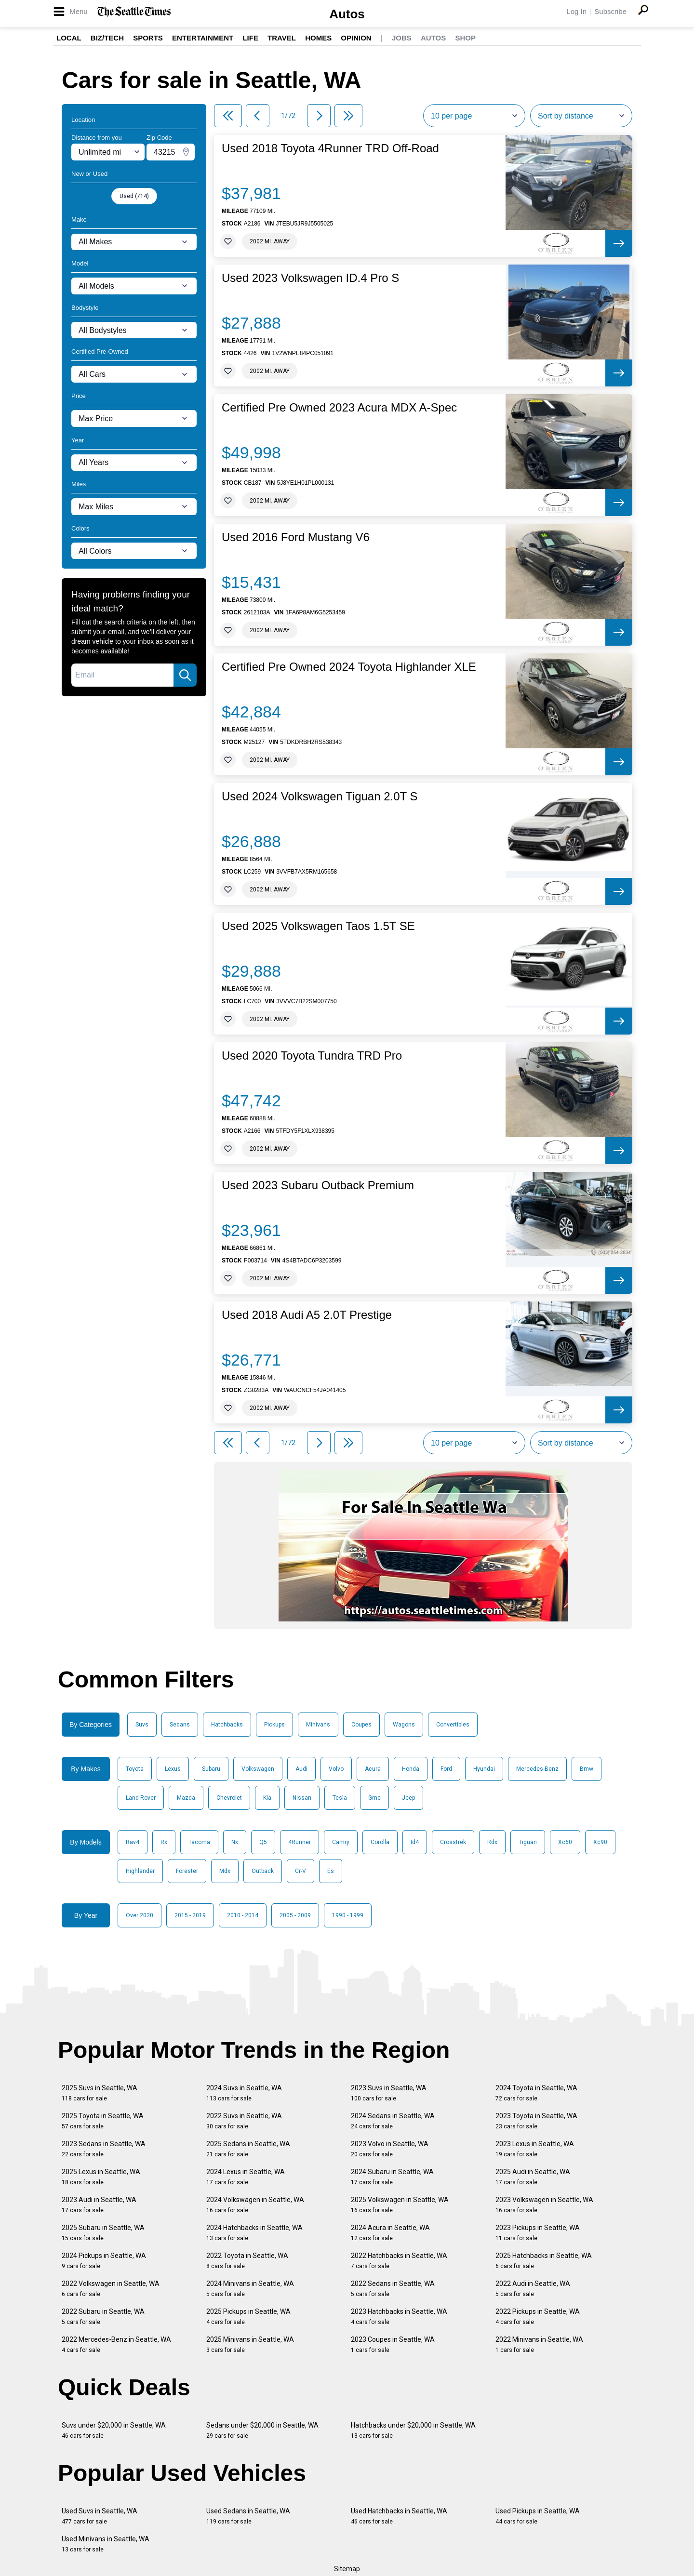 Image resolution: width=694 pixels, height=2576 pixels. Describe the element at coordinates (532, 2177) in the screenshot. I see `2025 Audi in Seattle, WA` at that location.